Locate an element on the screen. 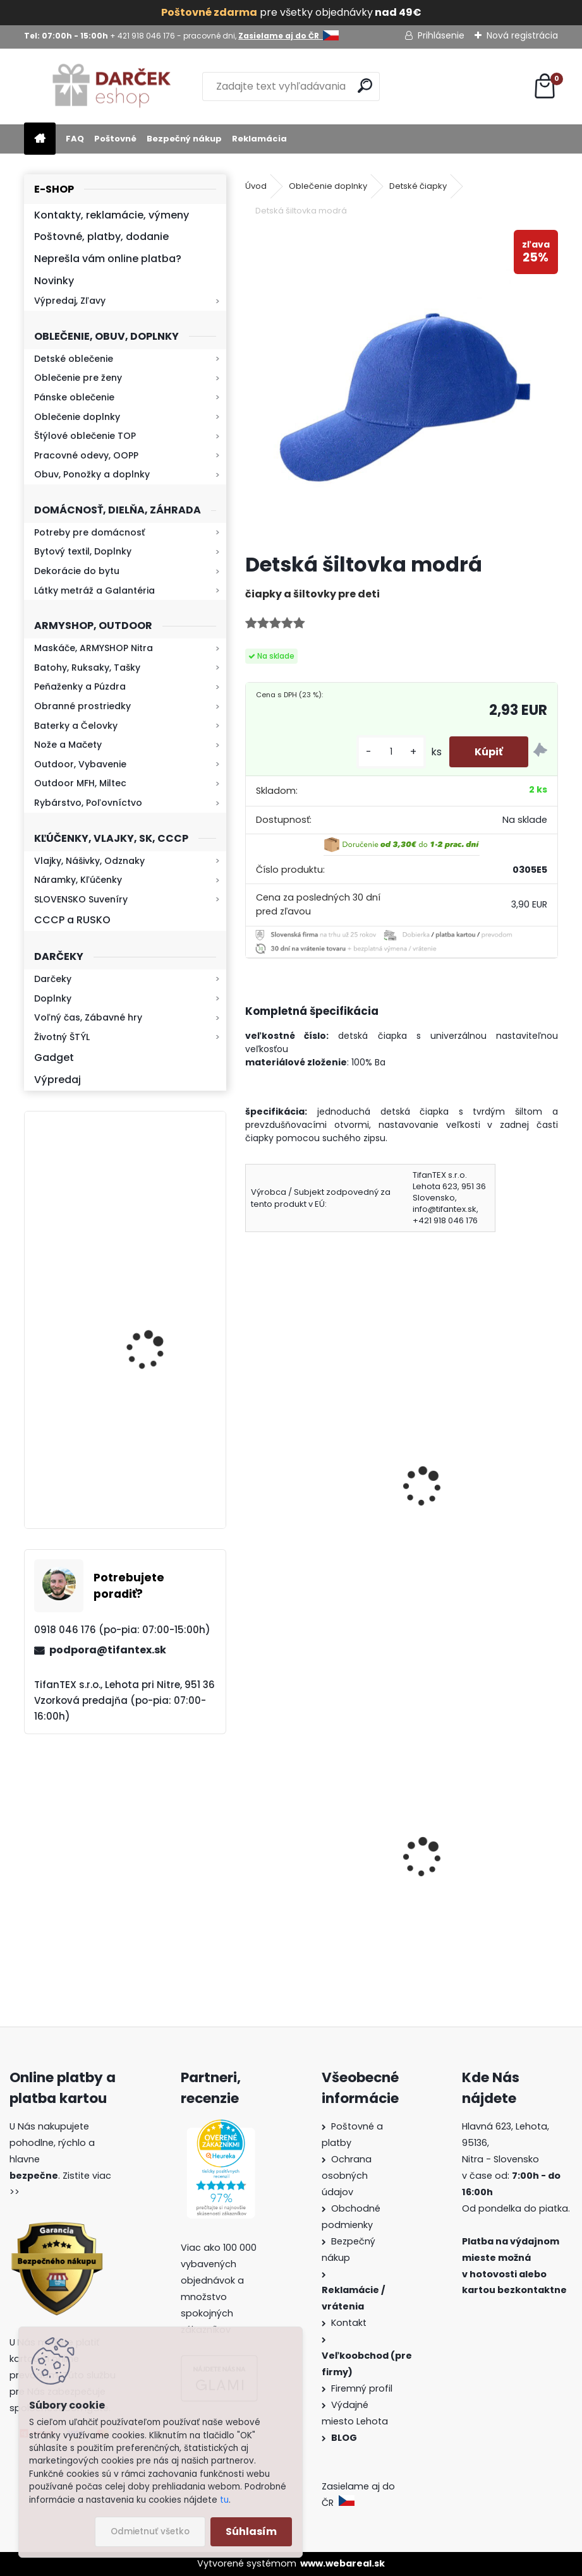  Kontakty, reklamácie, výmeny is located at coordinates (111, 215).